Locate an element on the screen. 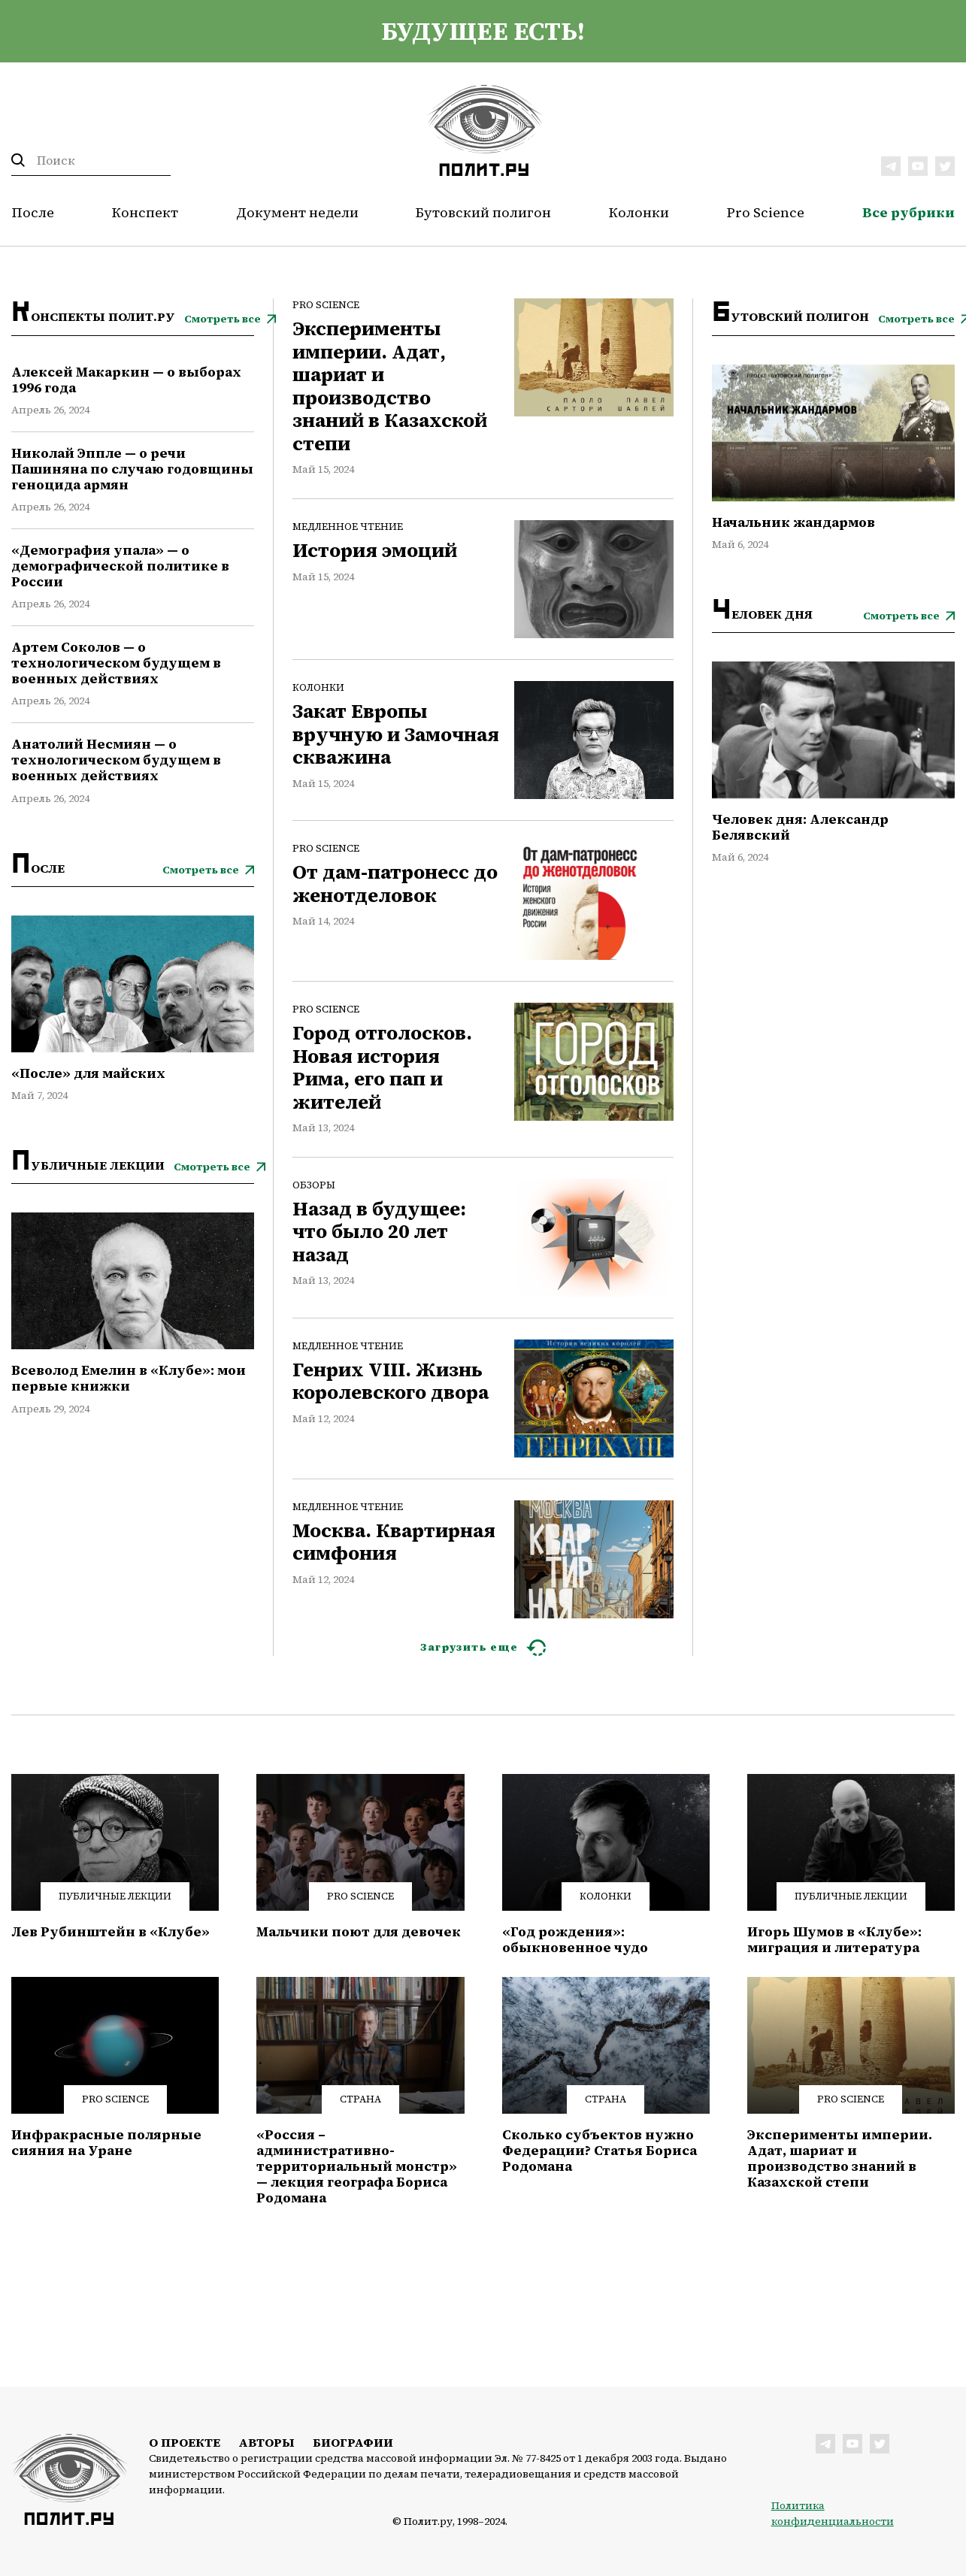 The image size is (966, 2576). Всеволод Емелин в «Клубе»: мои первые книжки is located at coordinates (128, 1378).